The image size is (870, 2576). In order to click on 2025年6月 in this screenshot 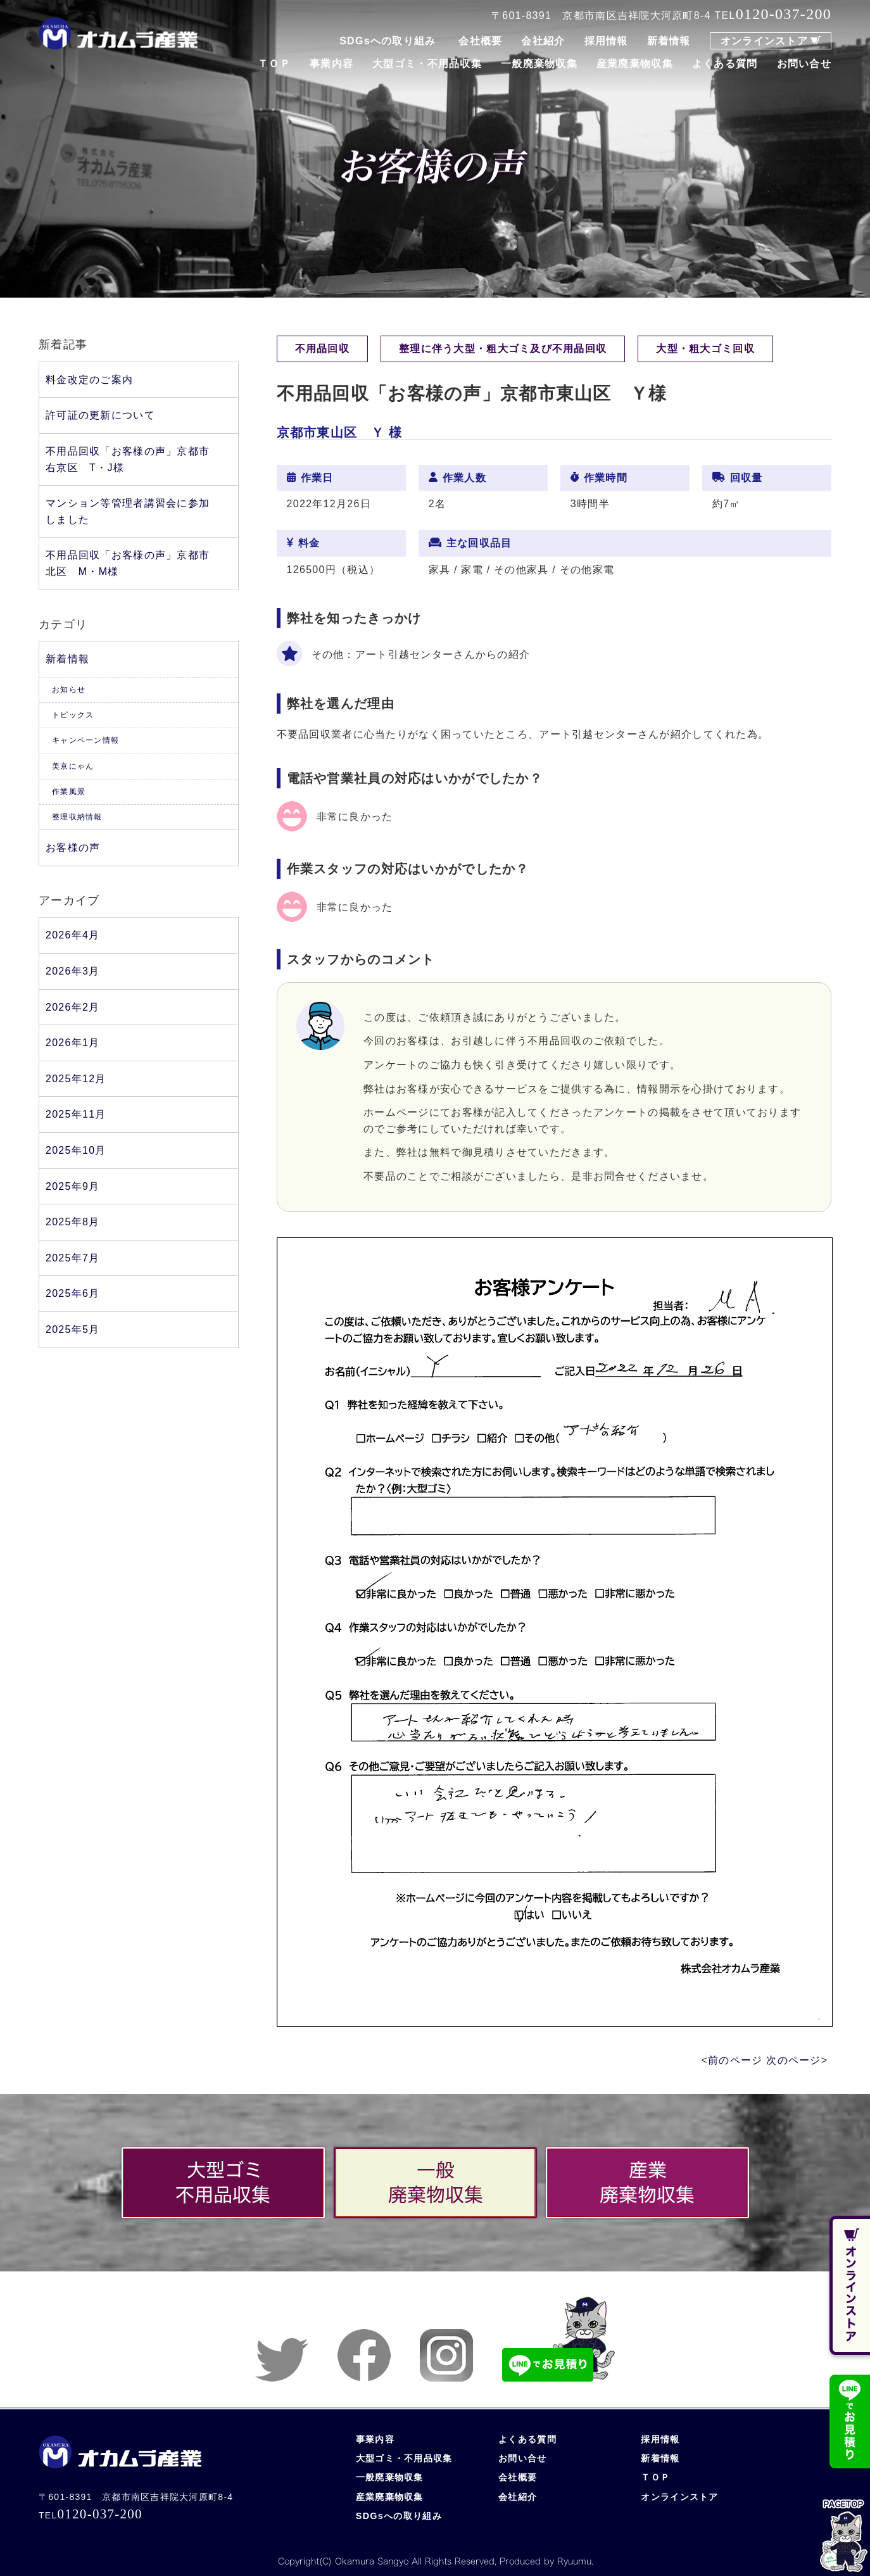, I will do `click(72, 1293)`.